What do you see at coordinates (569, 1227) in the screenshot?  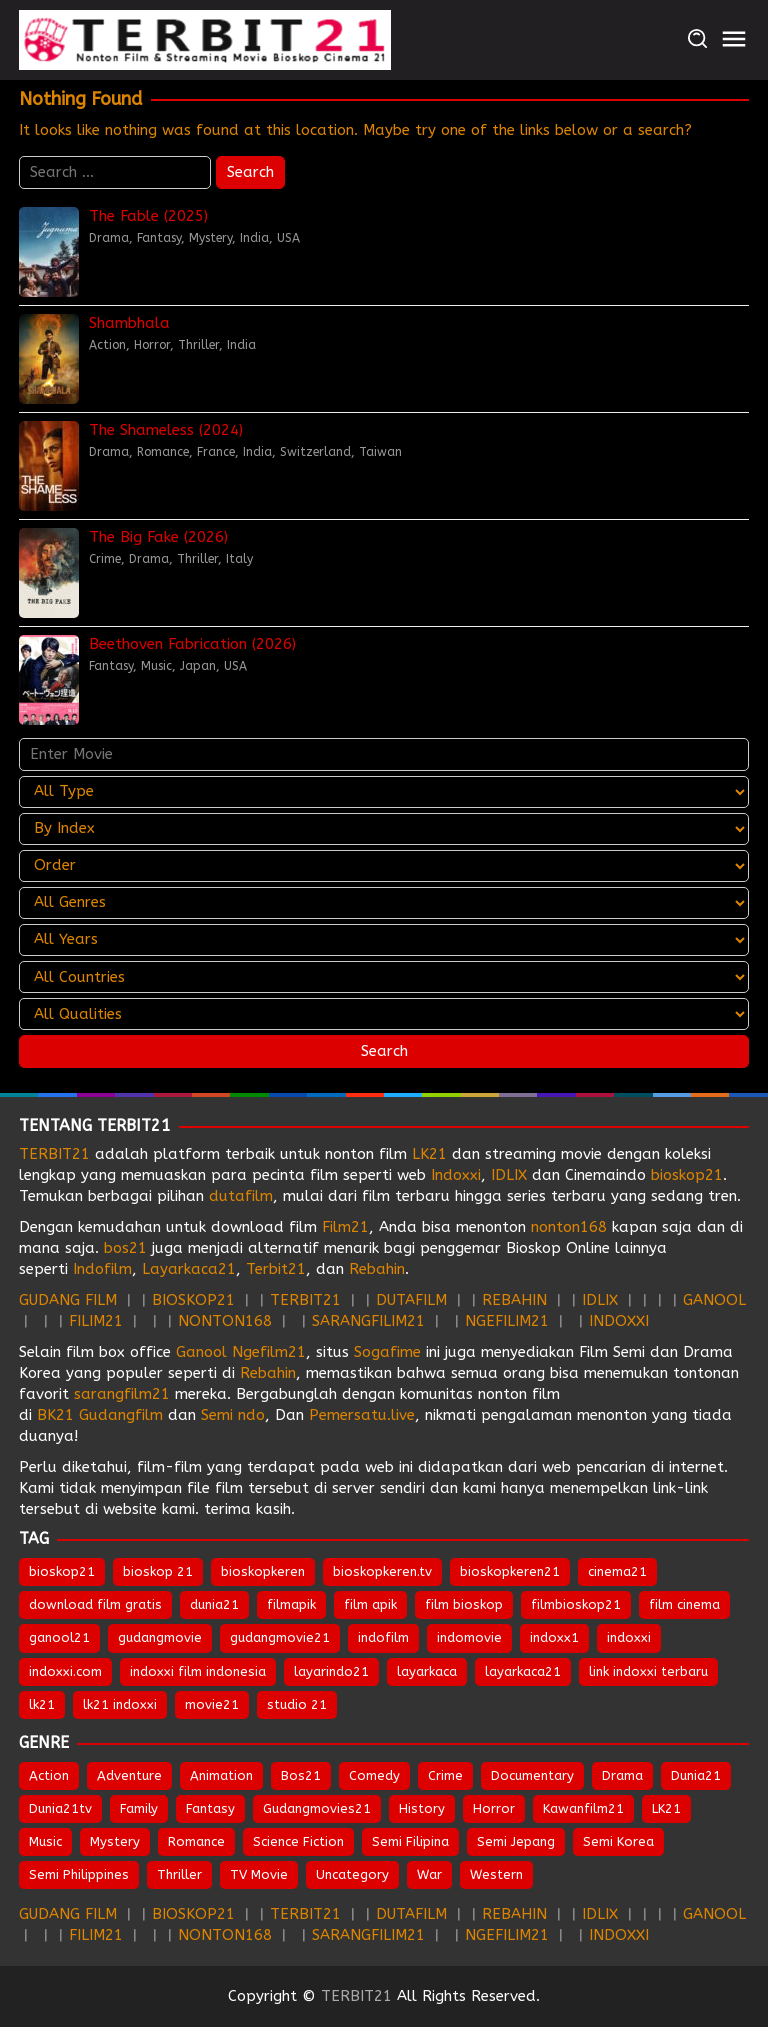 I see `nonton168` at bounding box center [569, 1227].